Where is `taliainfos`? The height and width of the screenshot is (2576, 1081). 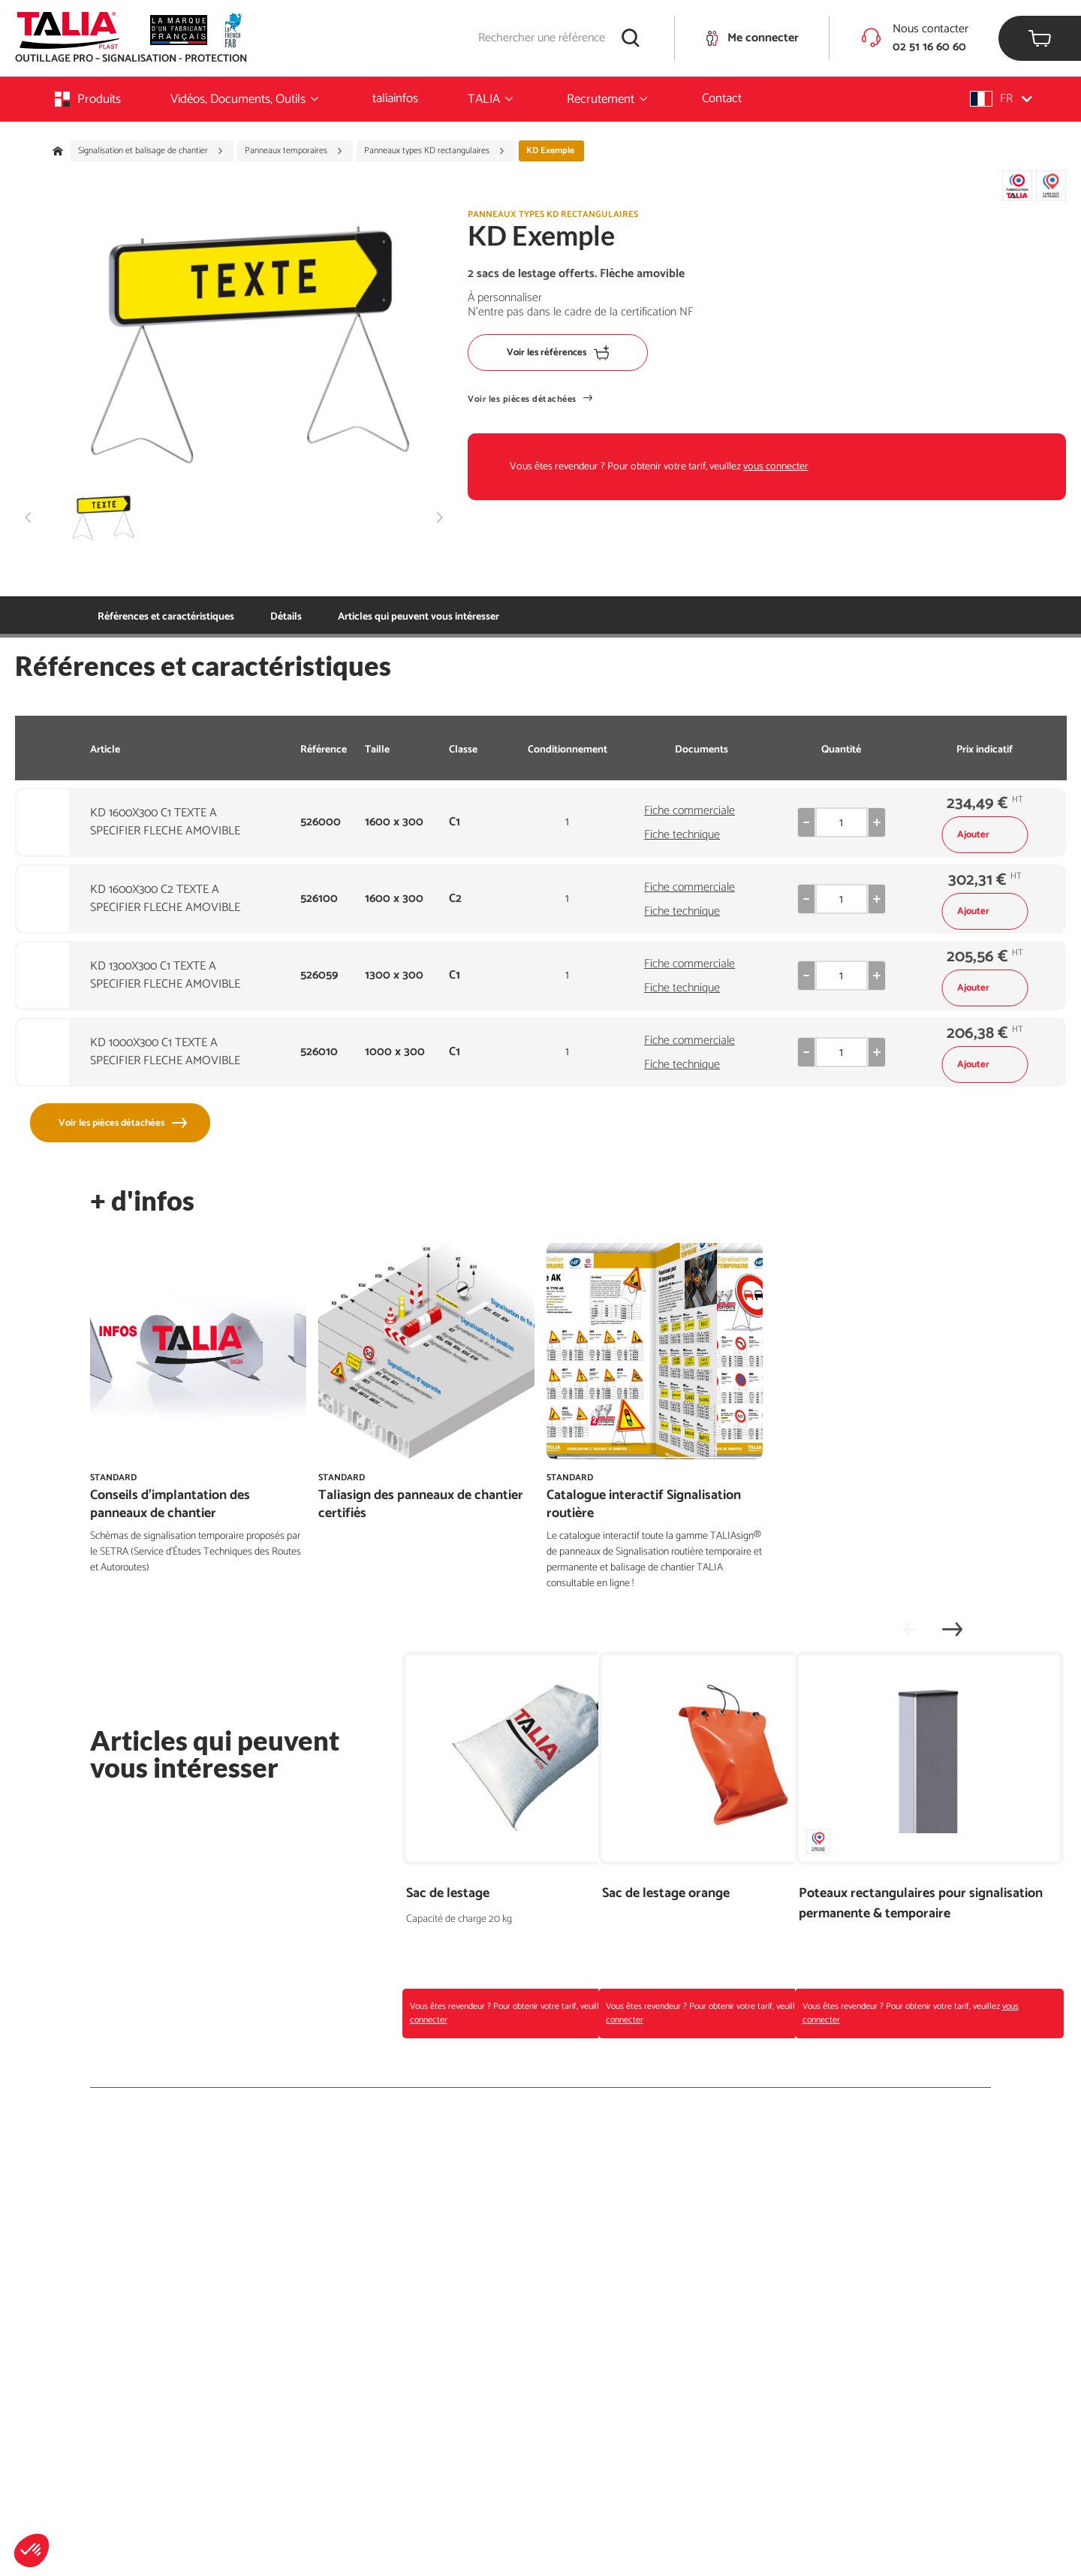 taliainfos is located at coordinates (395, 98).